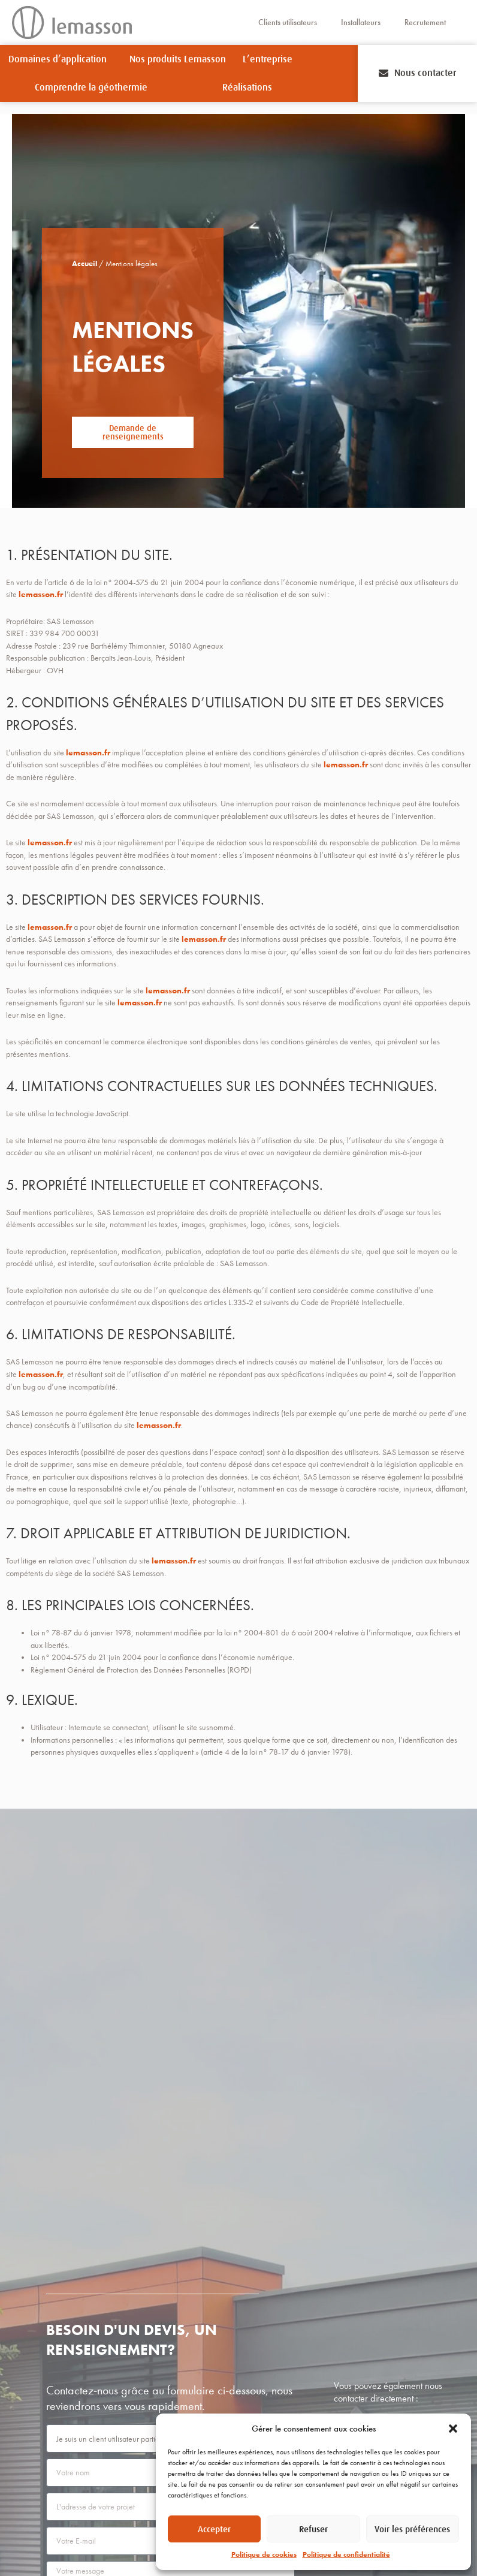 This screenshot has width=477, height=2576. I want to click on Refuser, so click(313, 2529).